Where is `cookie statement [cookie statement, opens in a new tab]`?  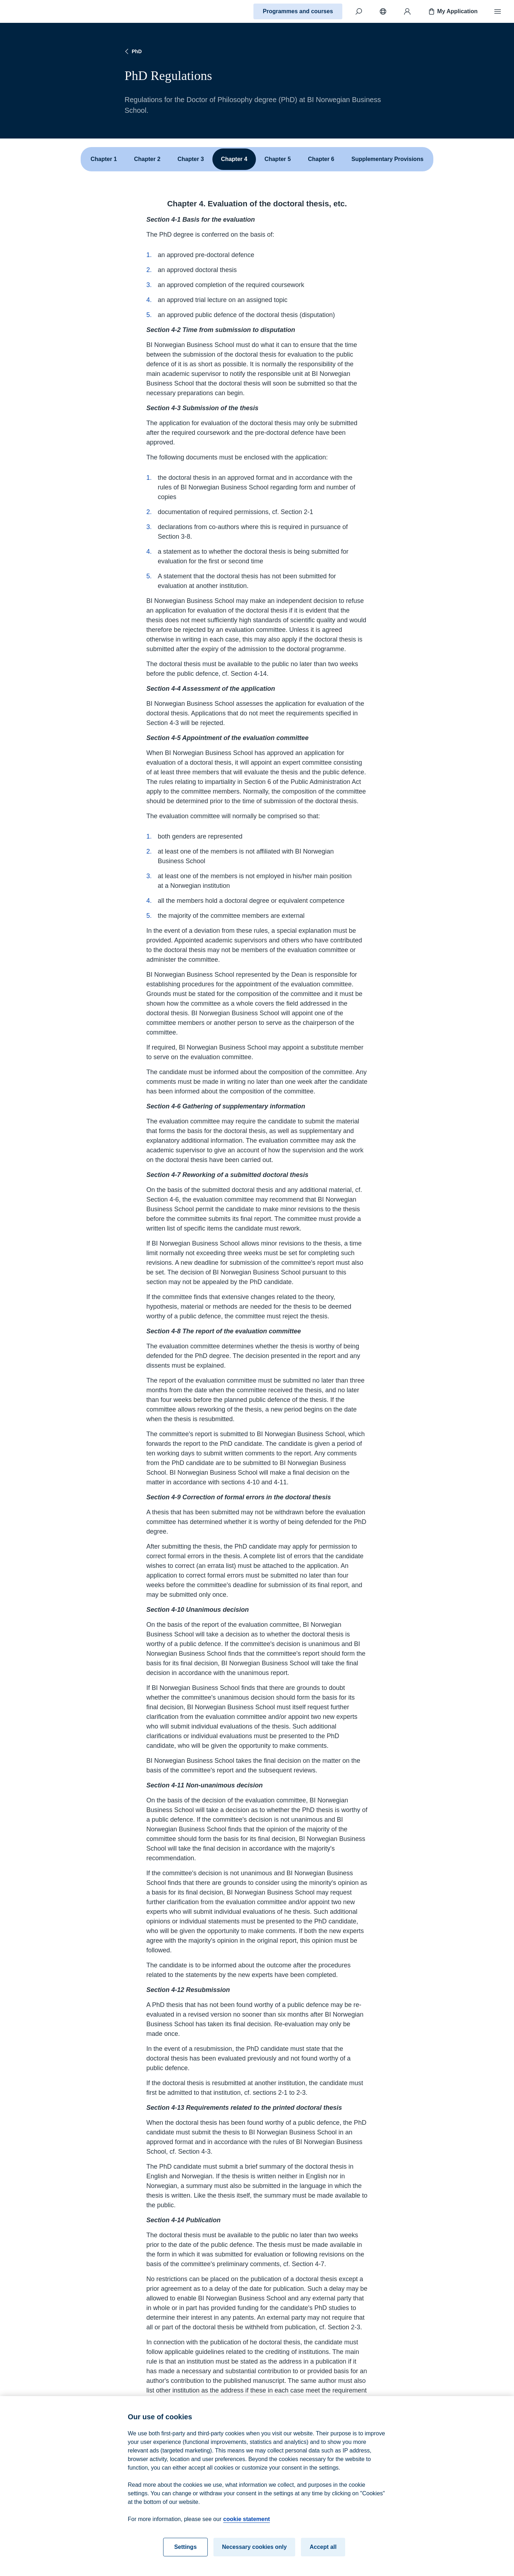
cookie statement [cookie statement, opens in a new tab] is located at coordinates (246, 2524).